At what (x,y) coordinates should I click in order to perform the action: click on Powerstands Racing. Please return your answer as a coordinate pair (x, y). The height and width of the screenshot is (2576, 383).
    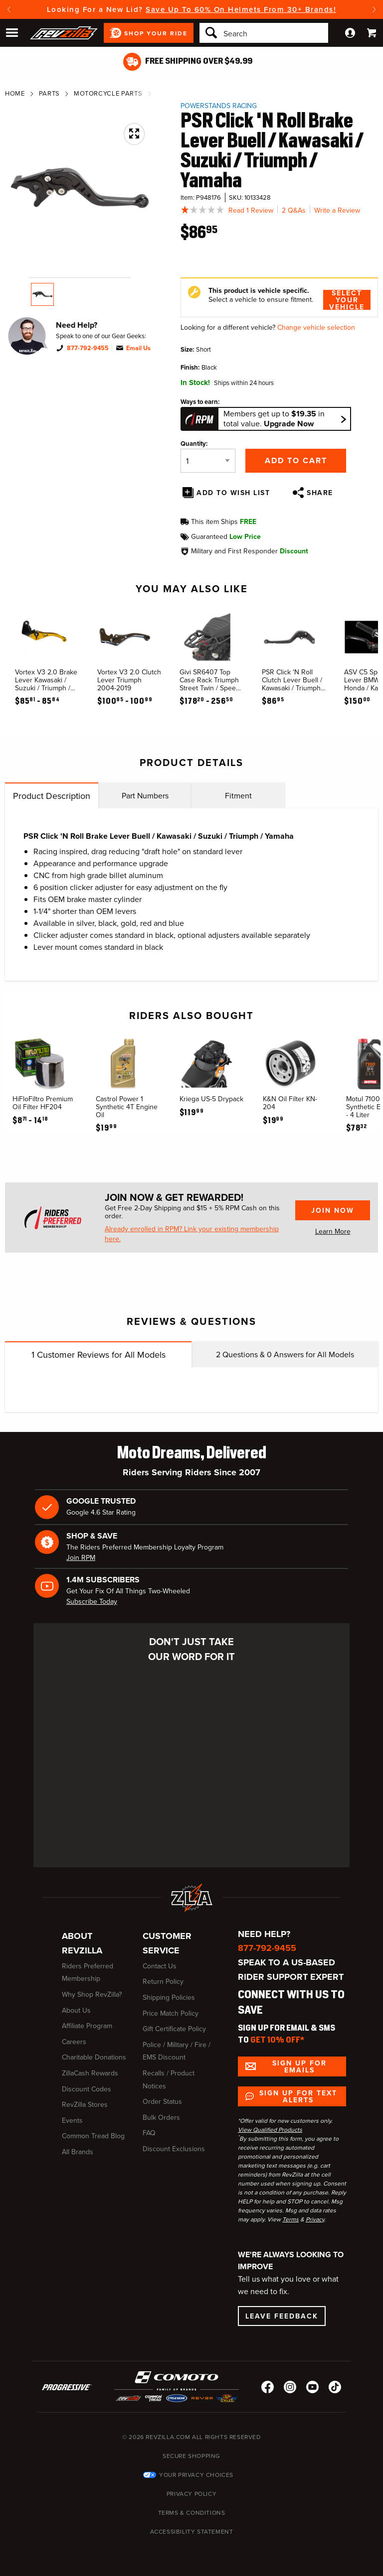
    Looking at the image, I should click on (219, 106).